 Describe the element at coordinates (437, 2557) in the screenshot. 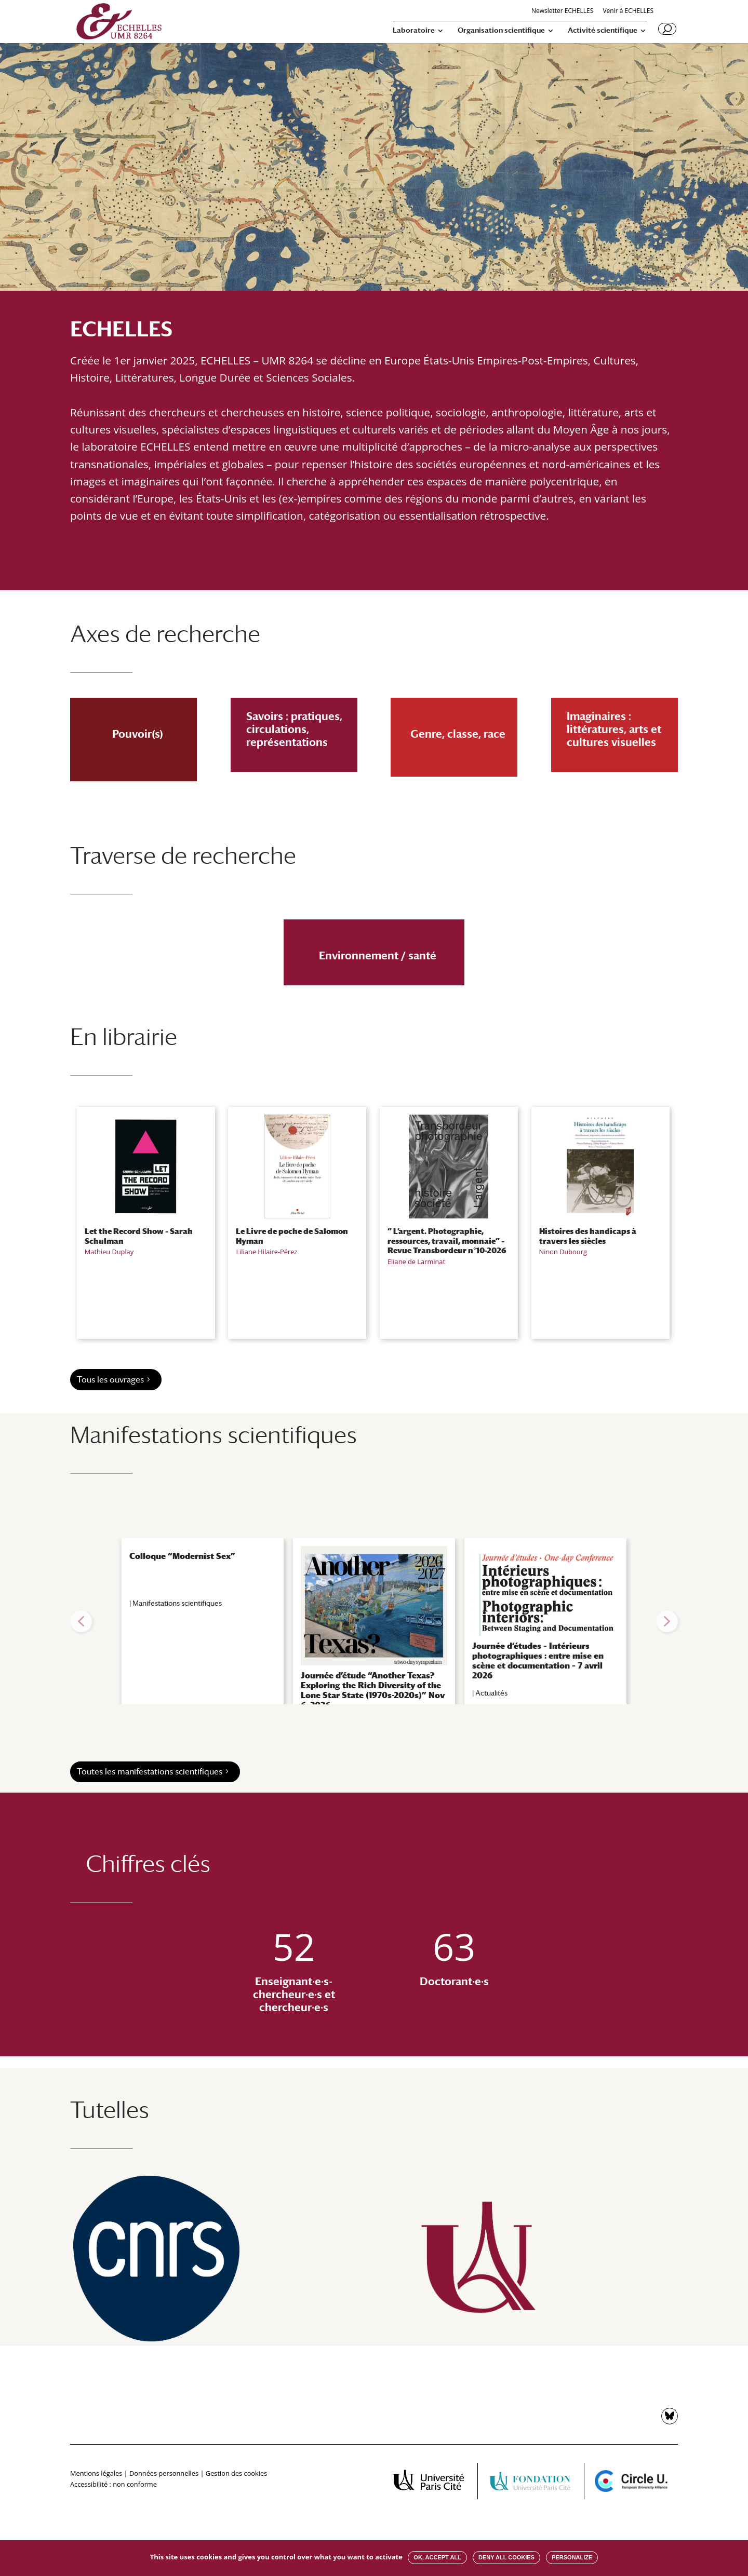

I see `OK, accept all` at that location.